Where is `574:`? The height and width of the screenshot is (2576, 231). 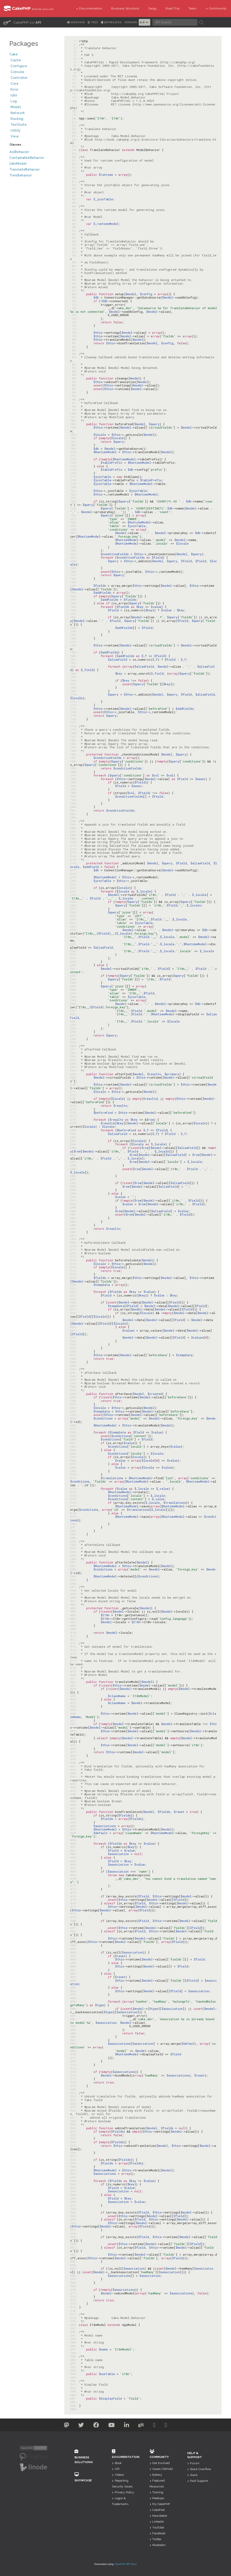 574: is located at coordinates (74, 2304).